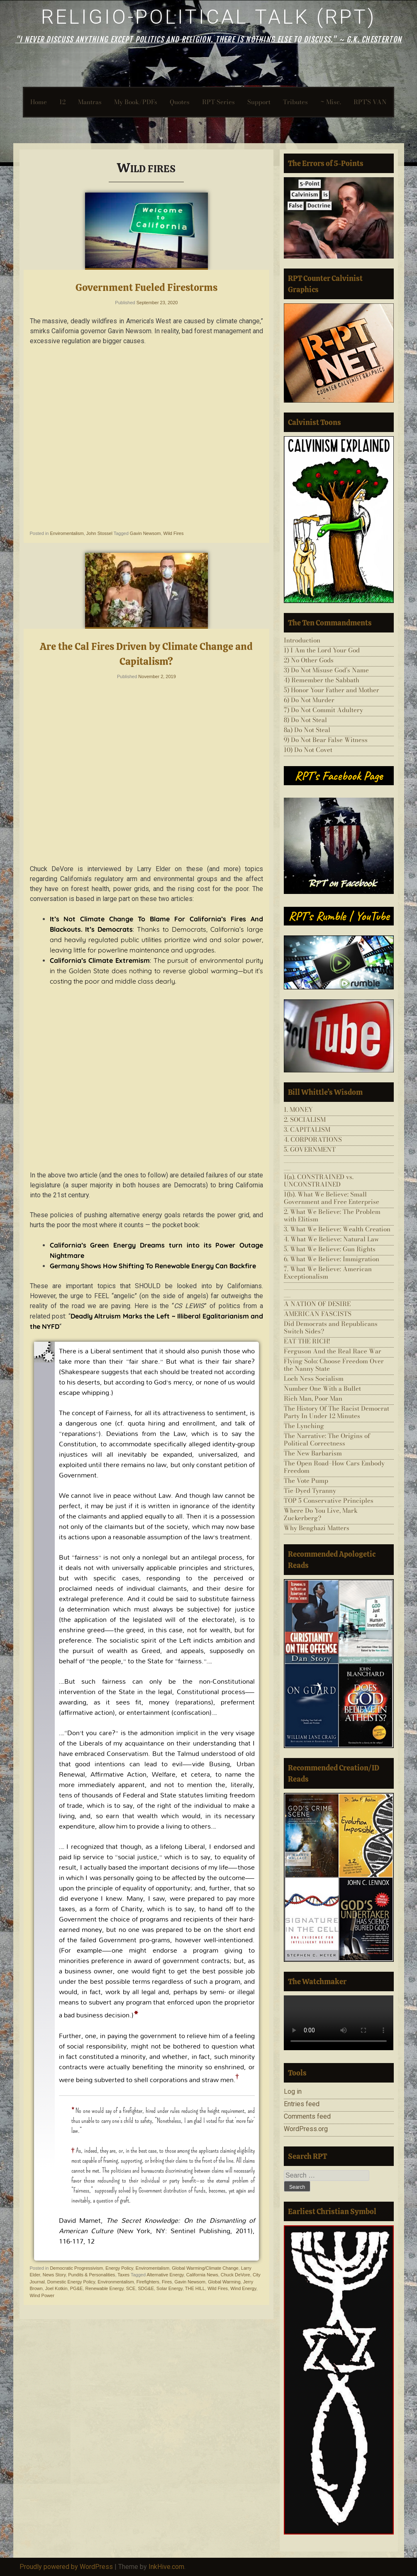 The image size is (417, 2576). I want to click on 10) Do Not Covet, so click(308, 749).